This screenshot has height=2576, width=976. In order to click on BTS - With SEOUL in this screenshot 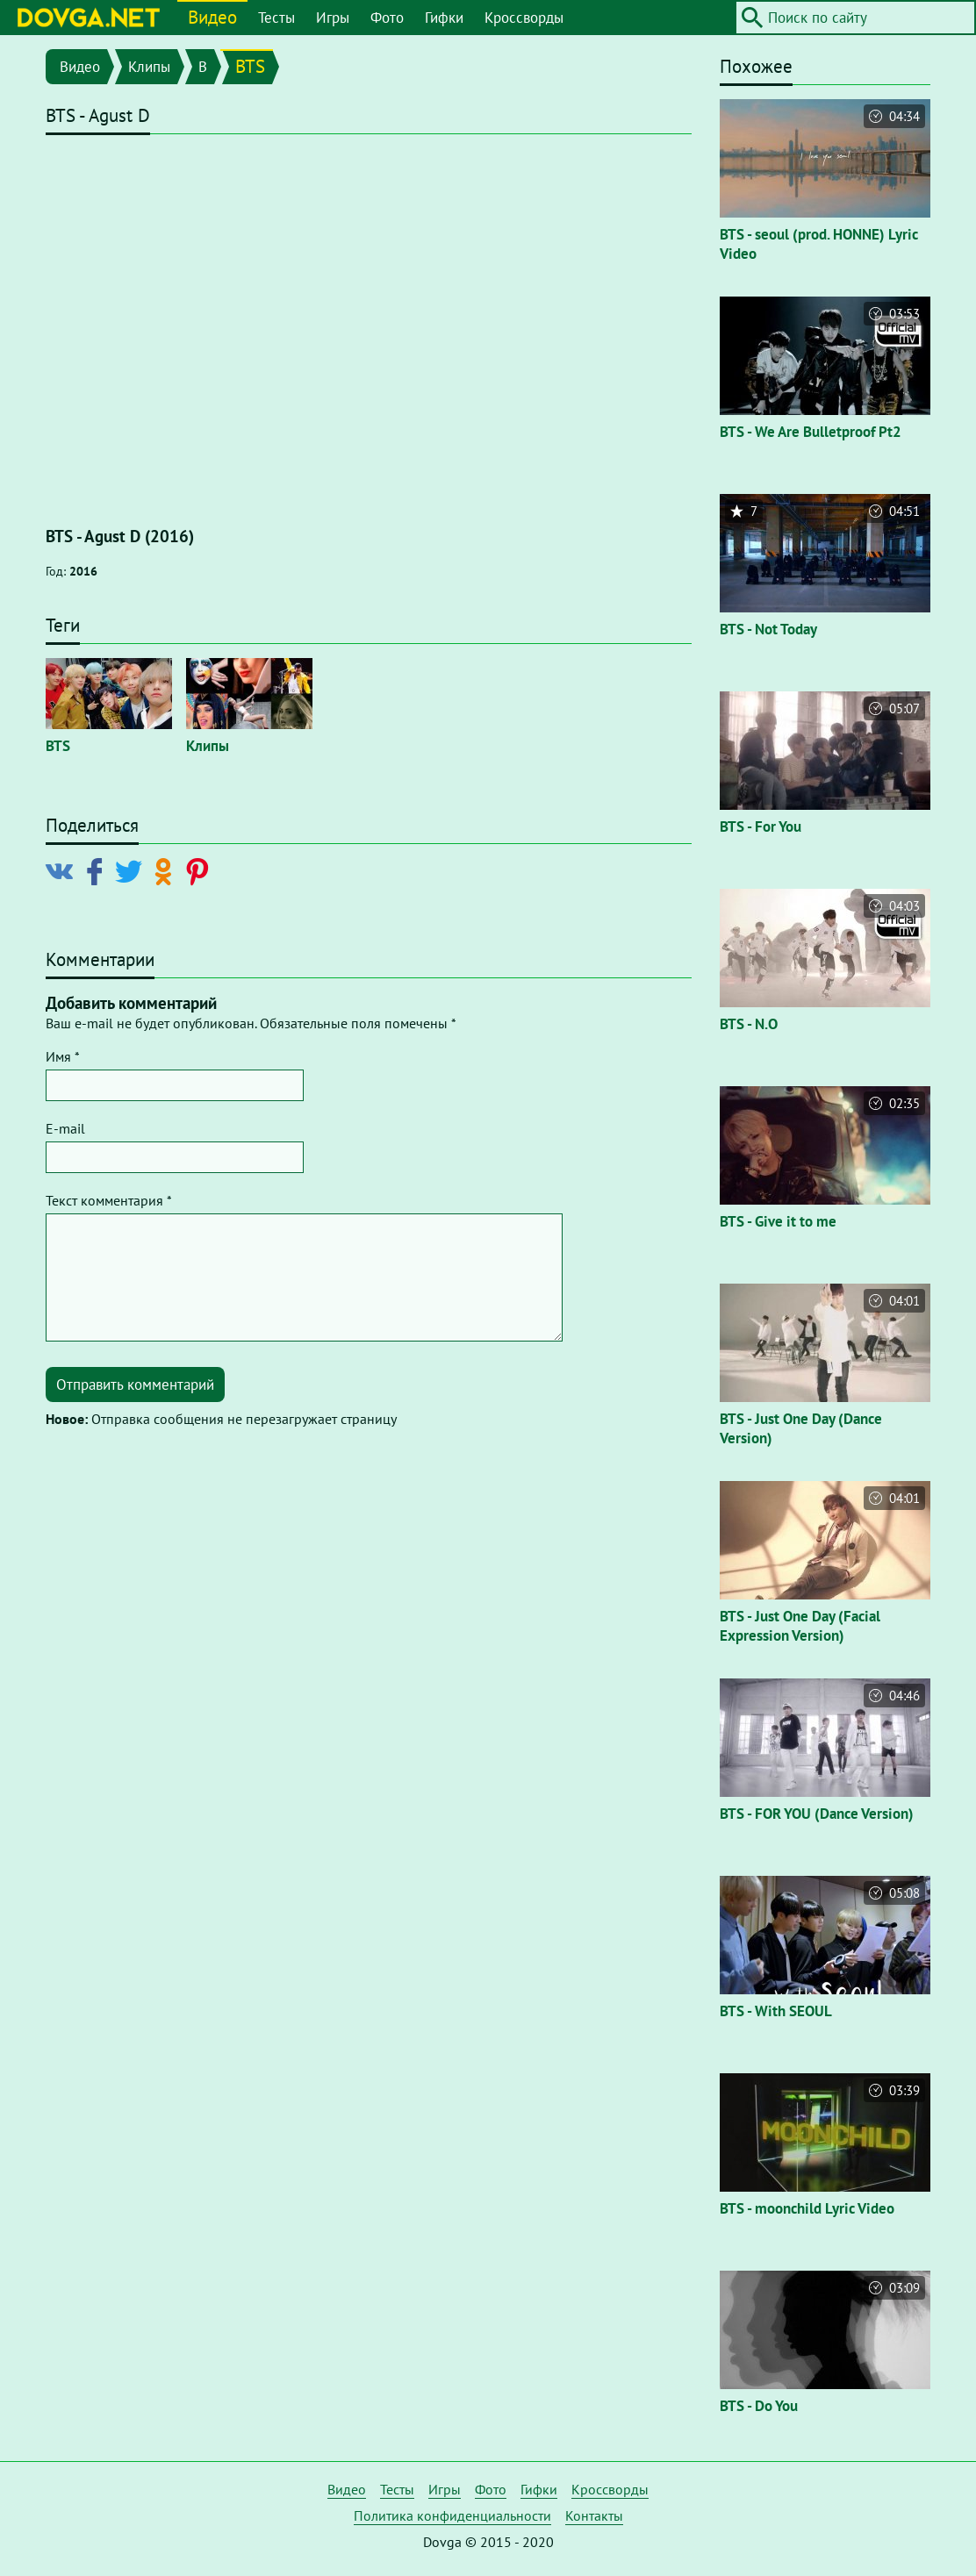, I will do `click(776, 2011)`.